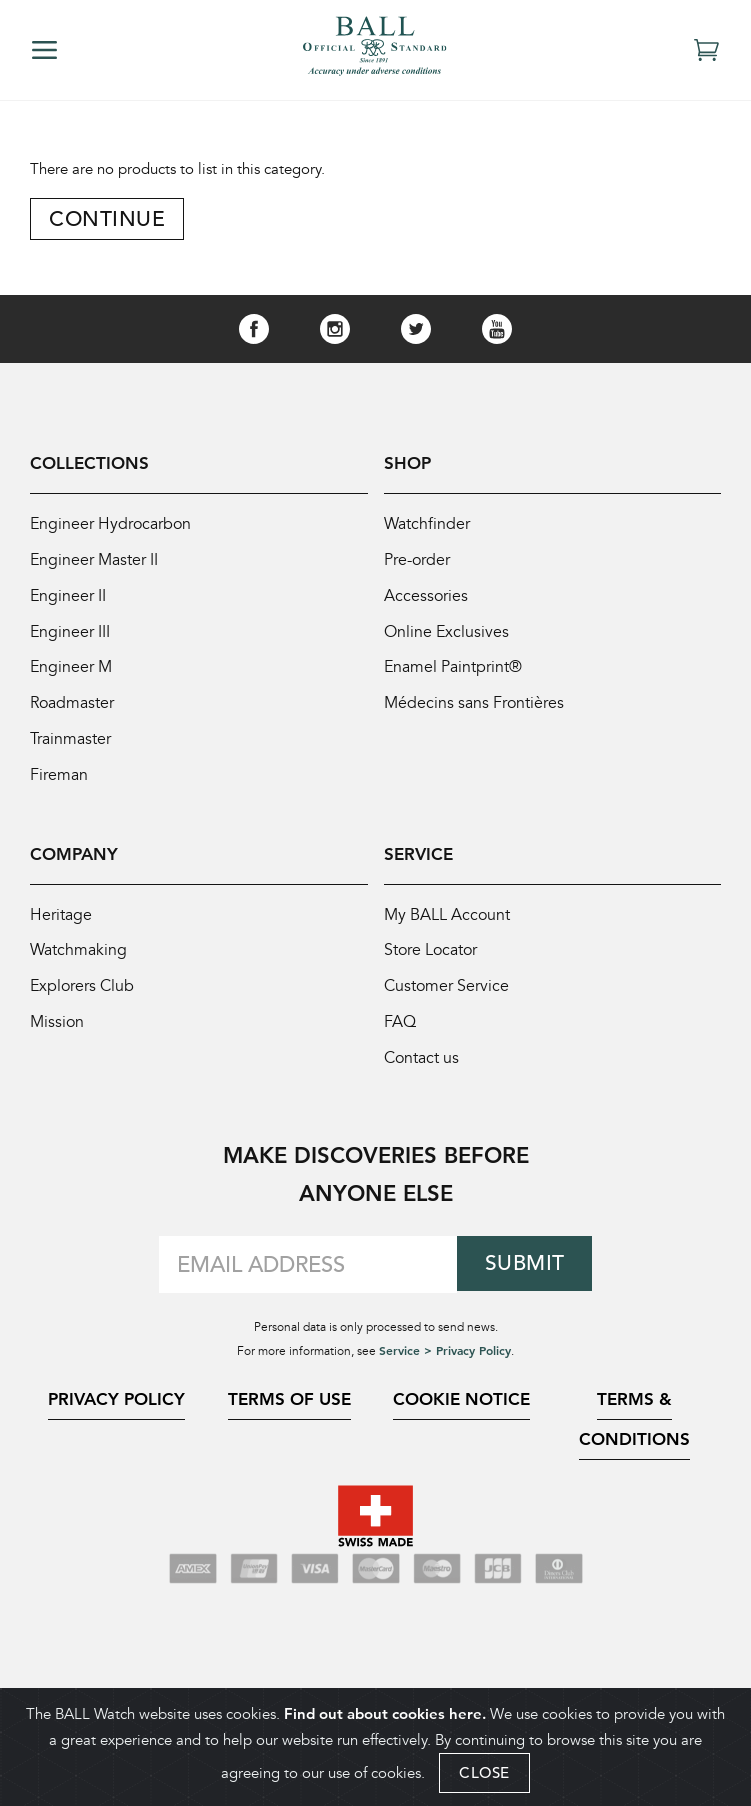 The width and height of the screenshot is (751, 1806). What do you see at coordinates (449, 1000) in the screenshot?
I see `Customer Service` at bounding box center [449, 1000].